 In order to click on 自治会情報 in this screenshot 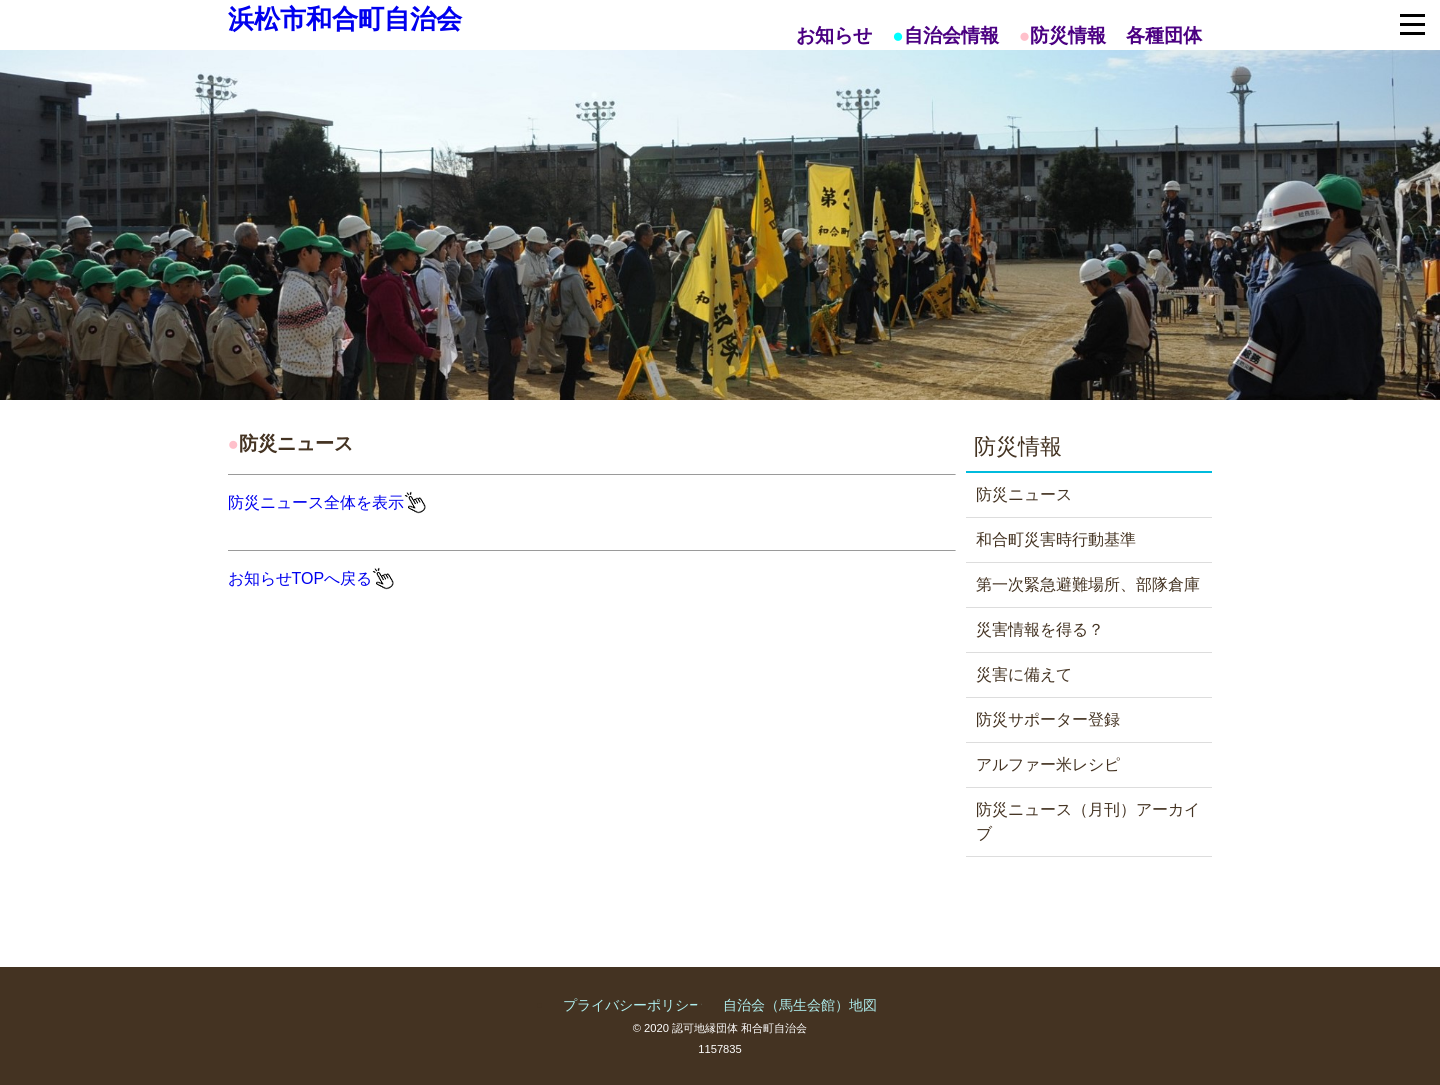, I will do `click(951, 35)`.